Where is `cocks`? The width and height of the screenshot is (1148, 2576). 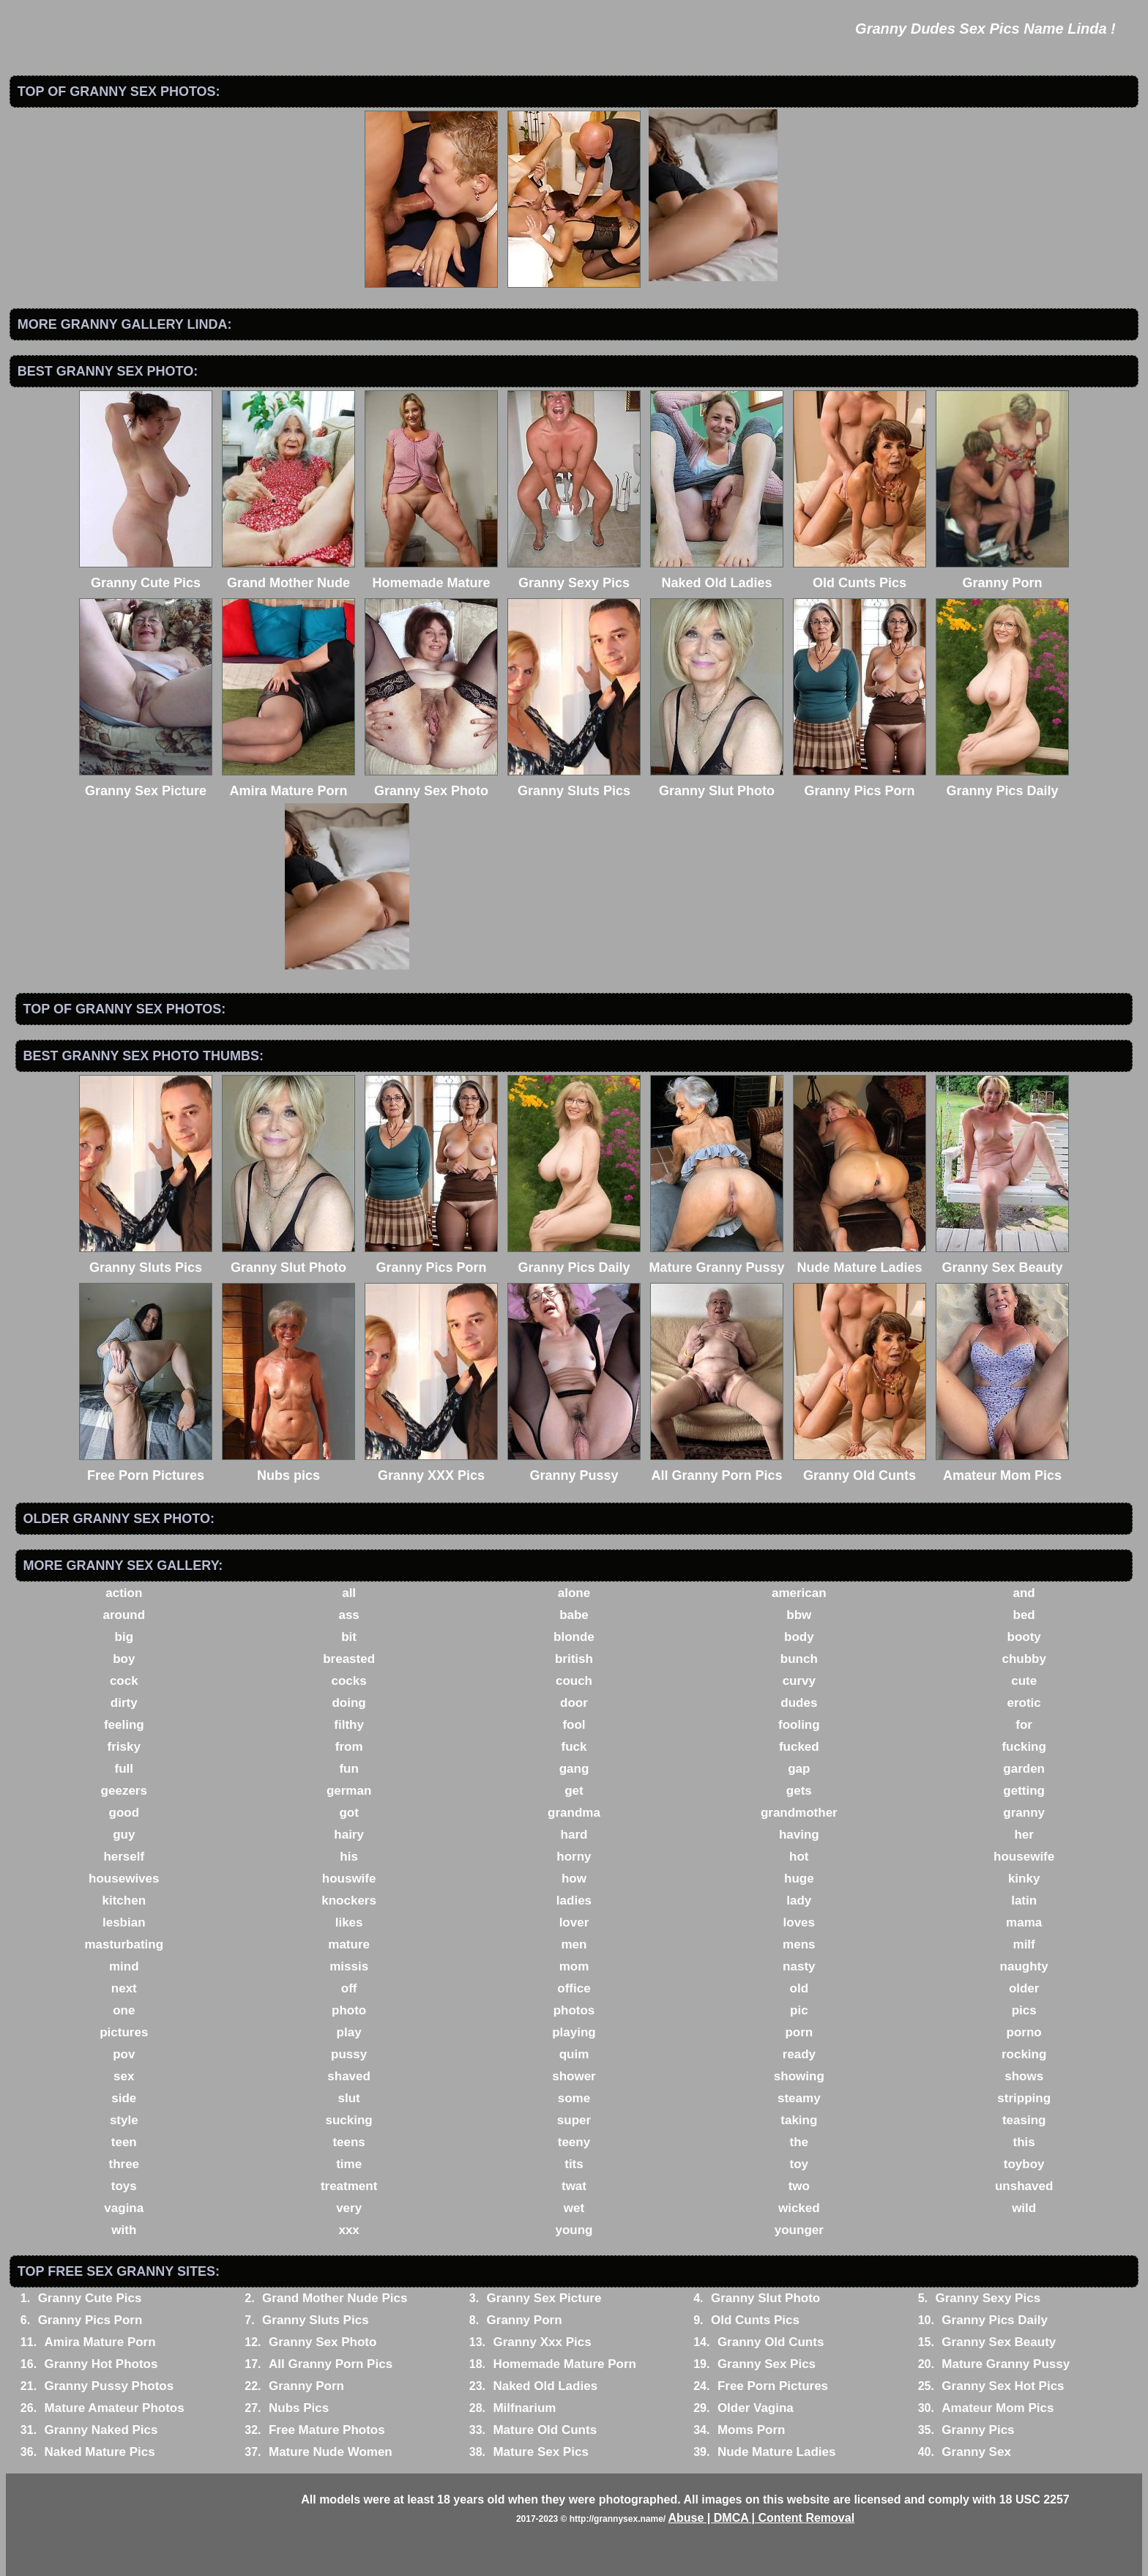 cocks is located at coordinates (349, 1681).